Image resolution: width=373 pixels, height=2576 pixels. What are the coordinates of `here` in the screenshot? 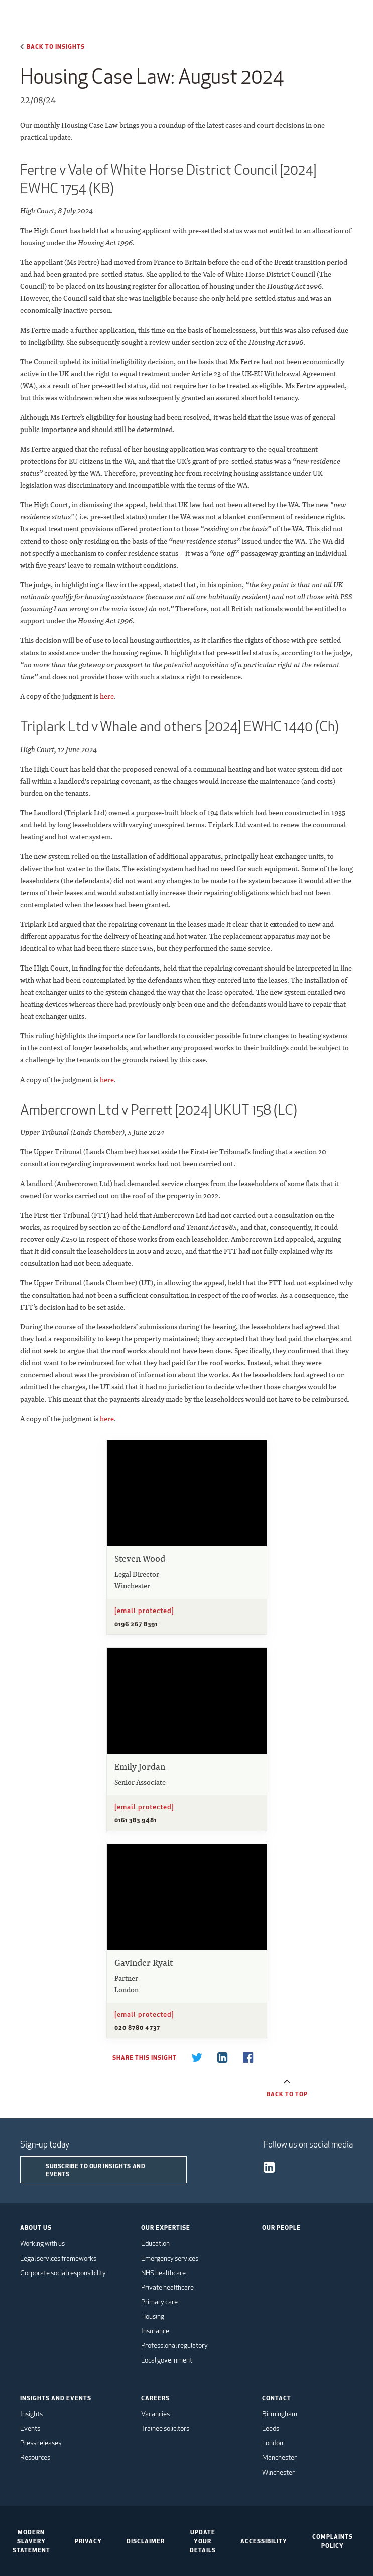 It's located at (107, 696).